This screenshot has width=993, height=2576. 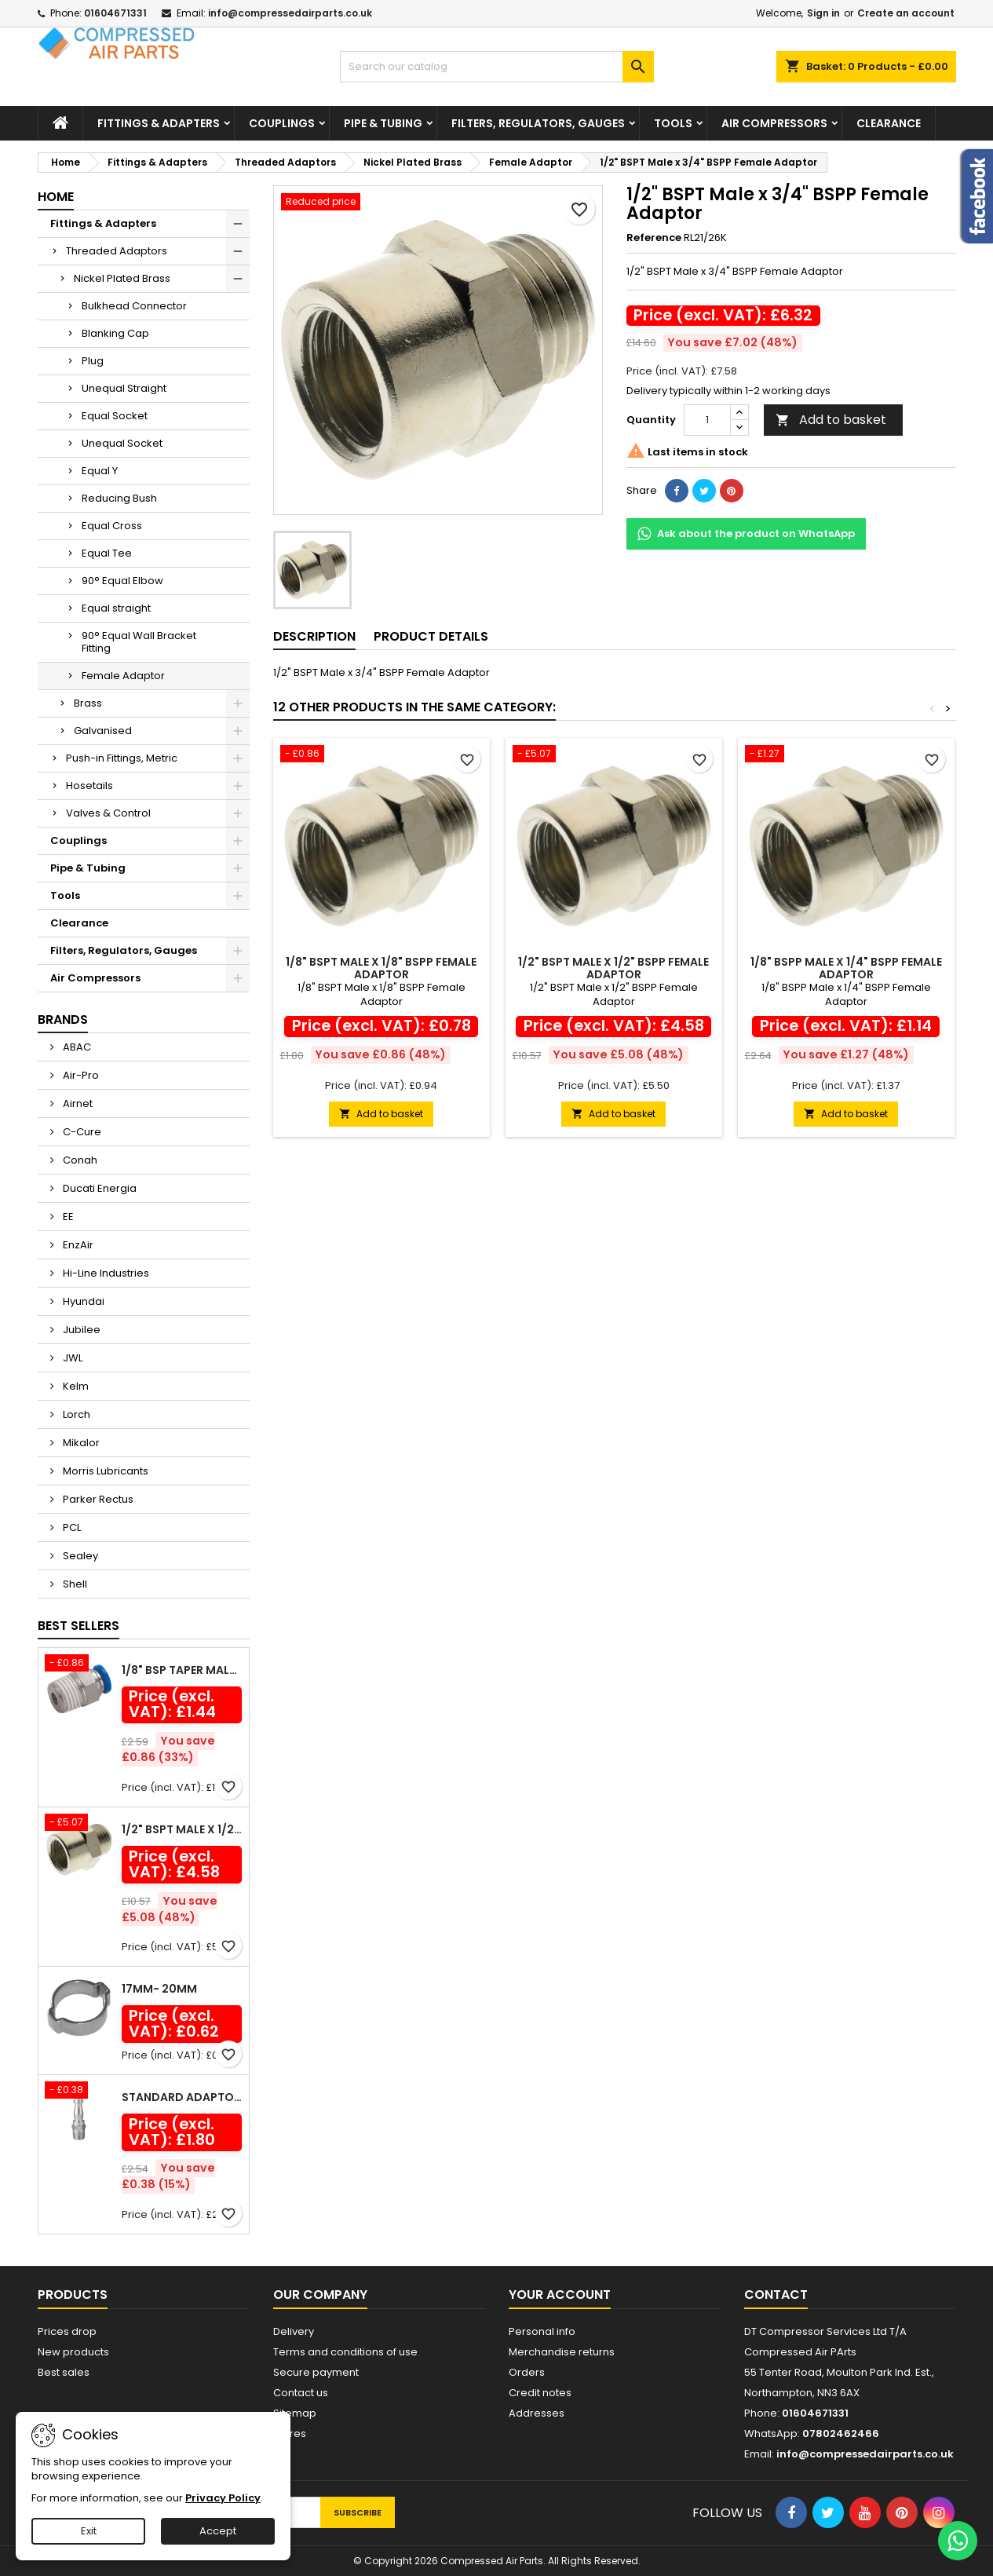 I want to click on Sign in, so click(x=823, y=13).